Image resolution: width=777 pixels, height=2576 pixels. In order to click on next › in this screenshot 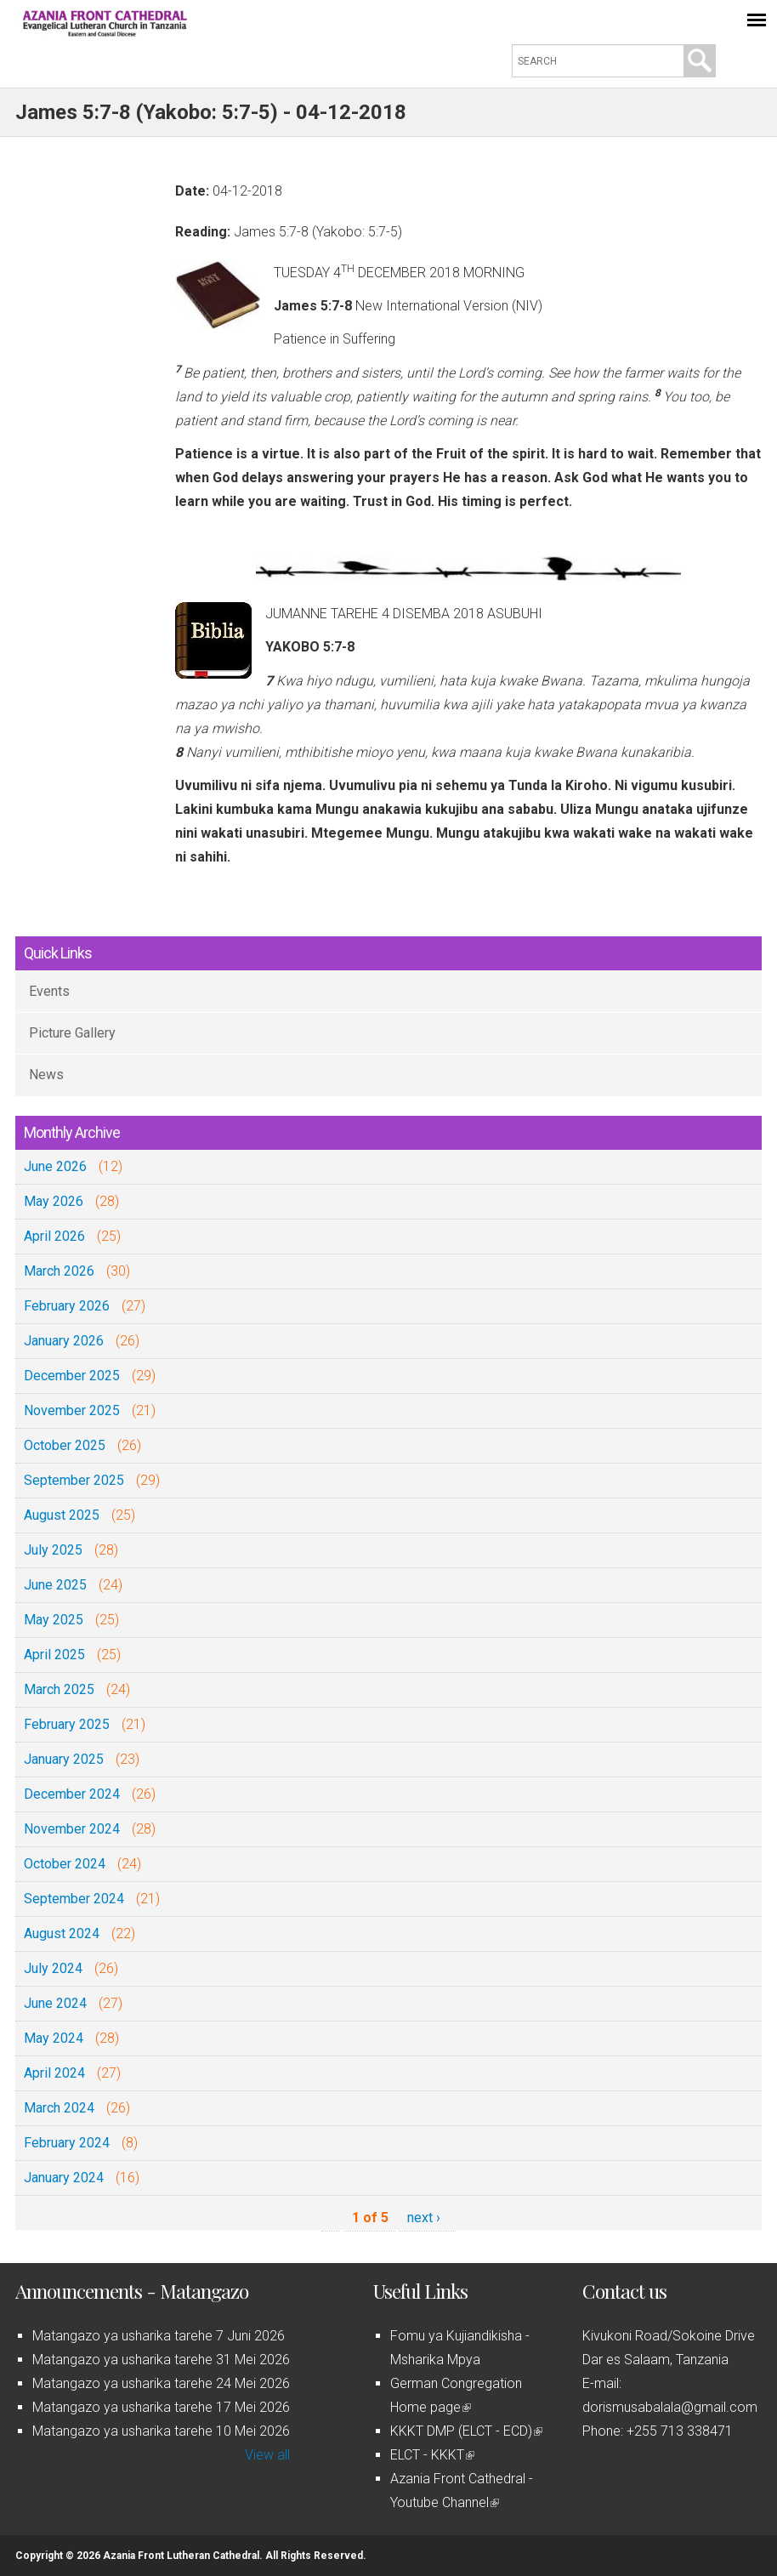, I will do `click(423, 2217)`.